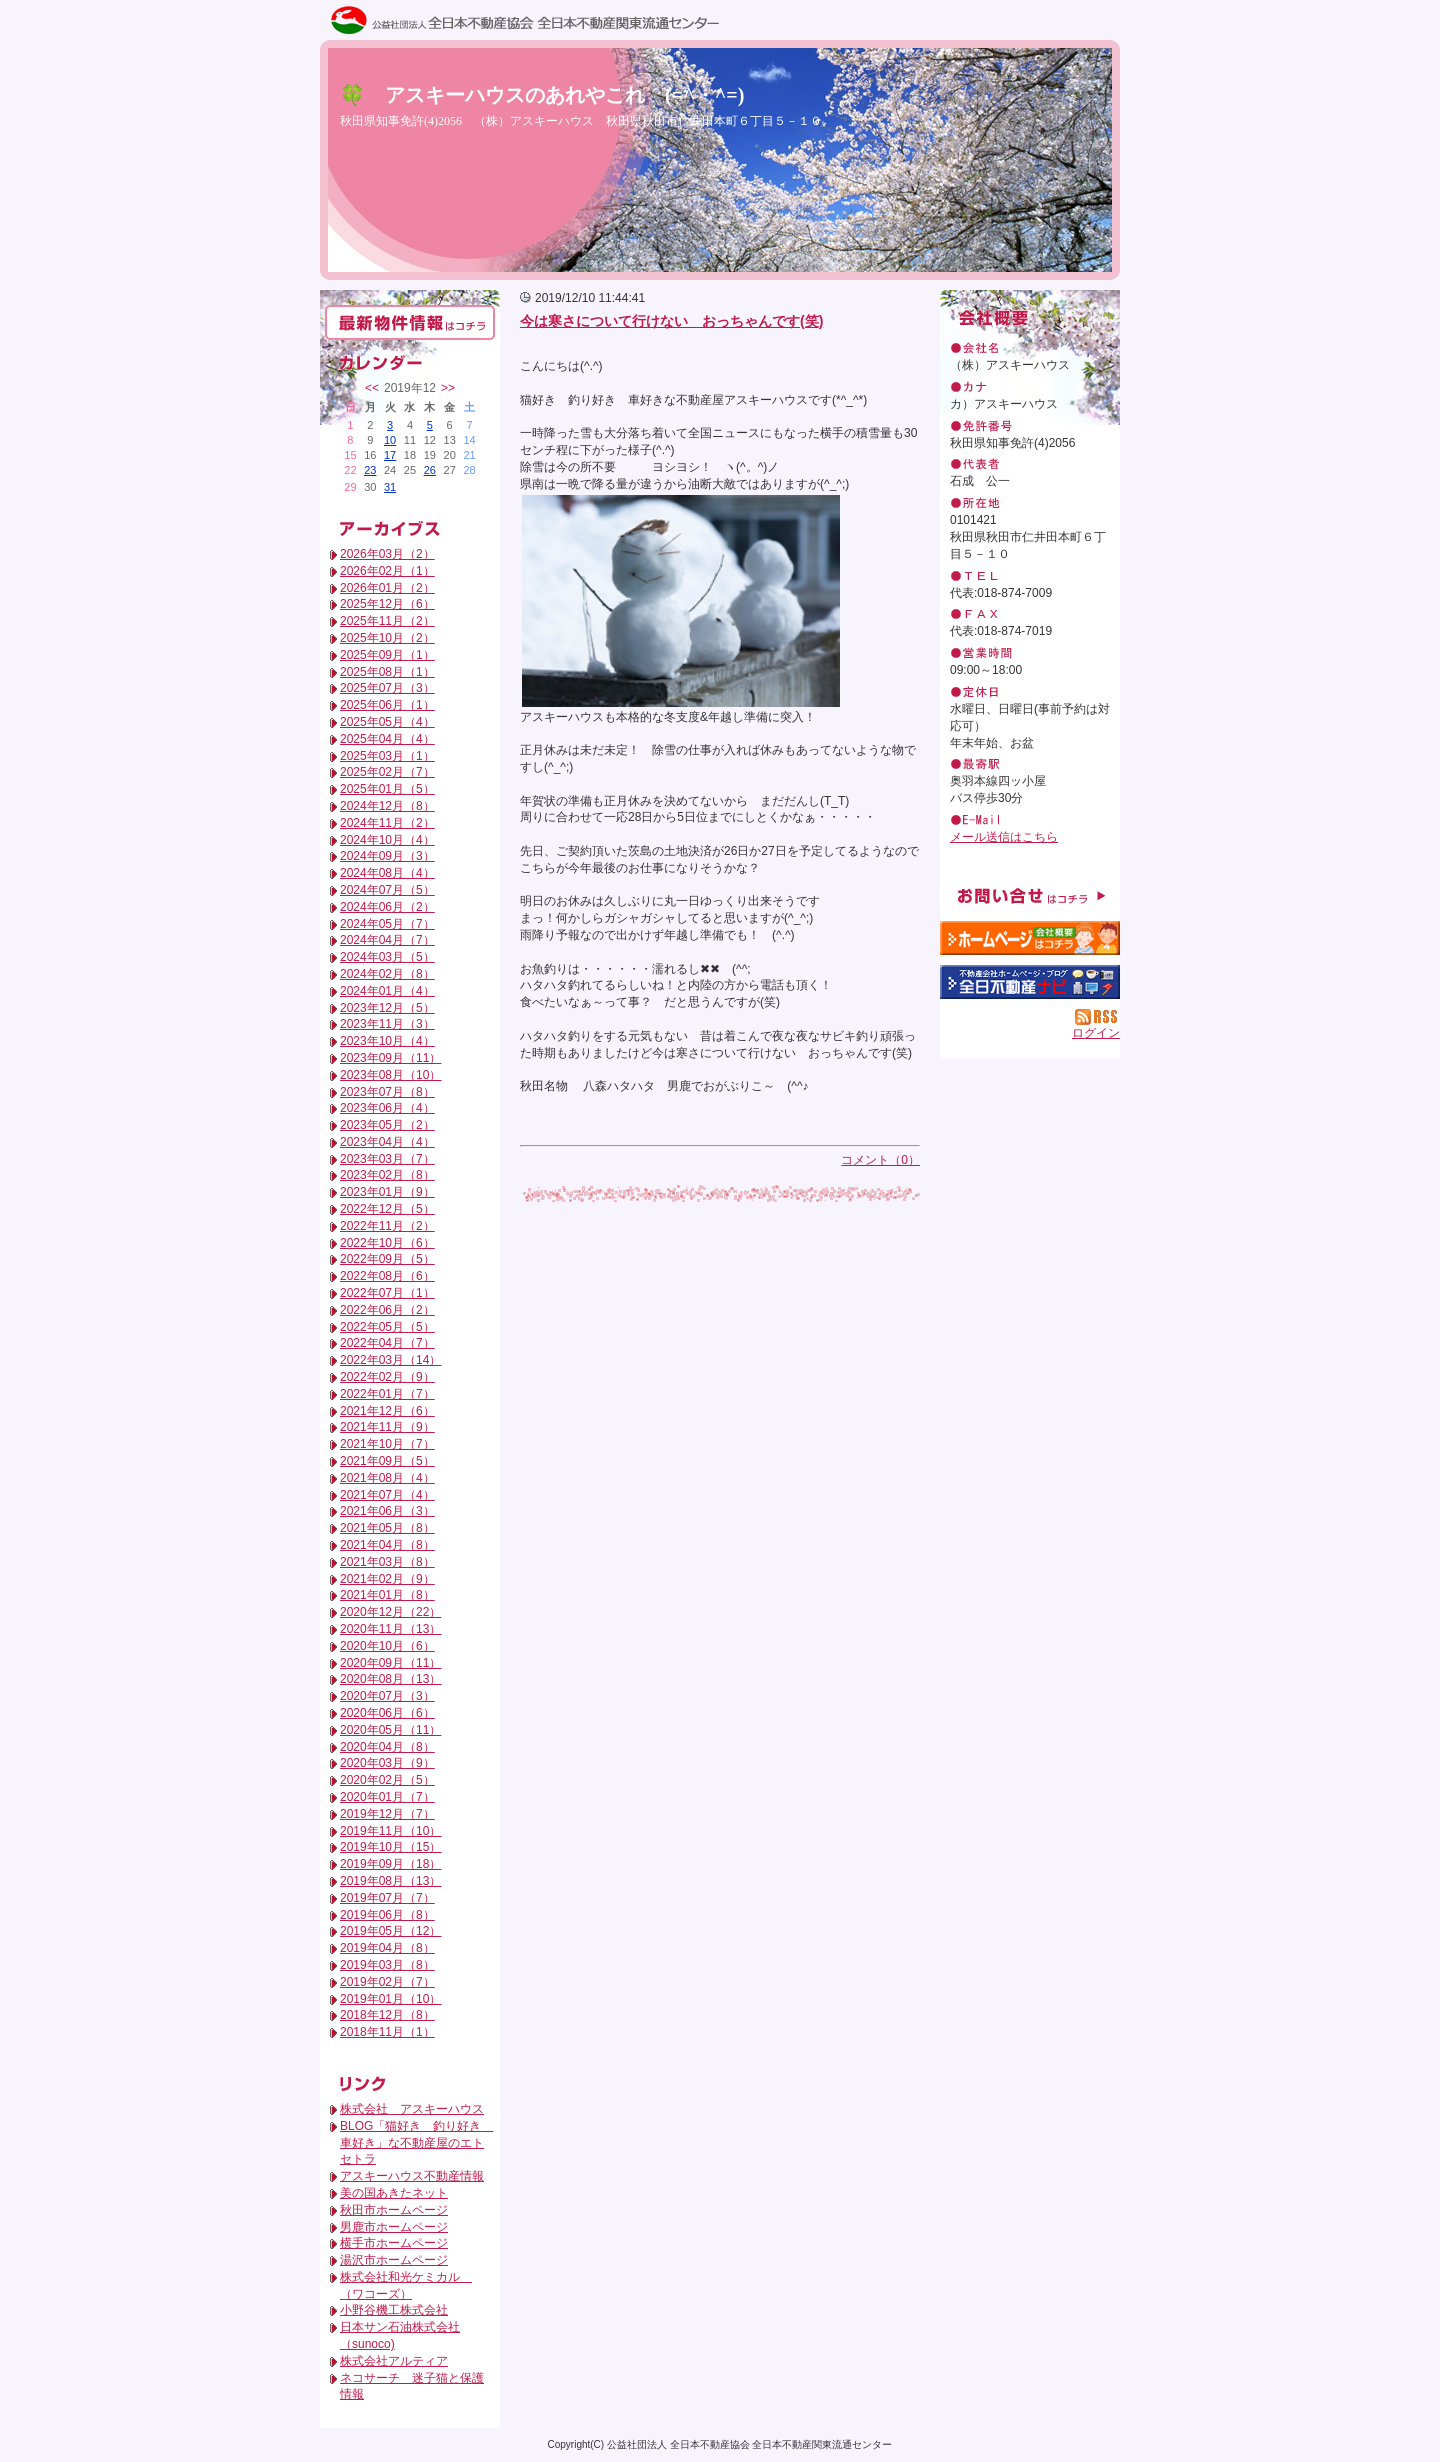  What do you see at coordinates (387, 1747) in the screenshot?
I see `2020年04月（8）` at bounding box center [387, 1747].